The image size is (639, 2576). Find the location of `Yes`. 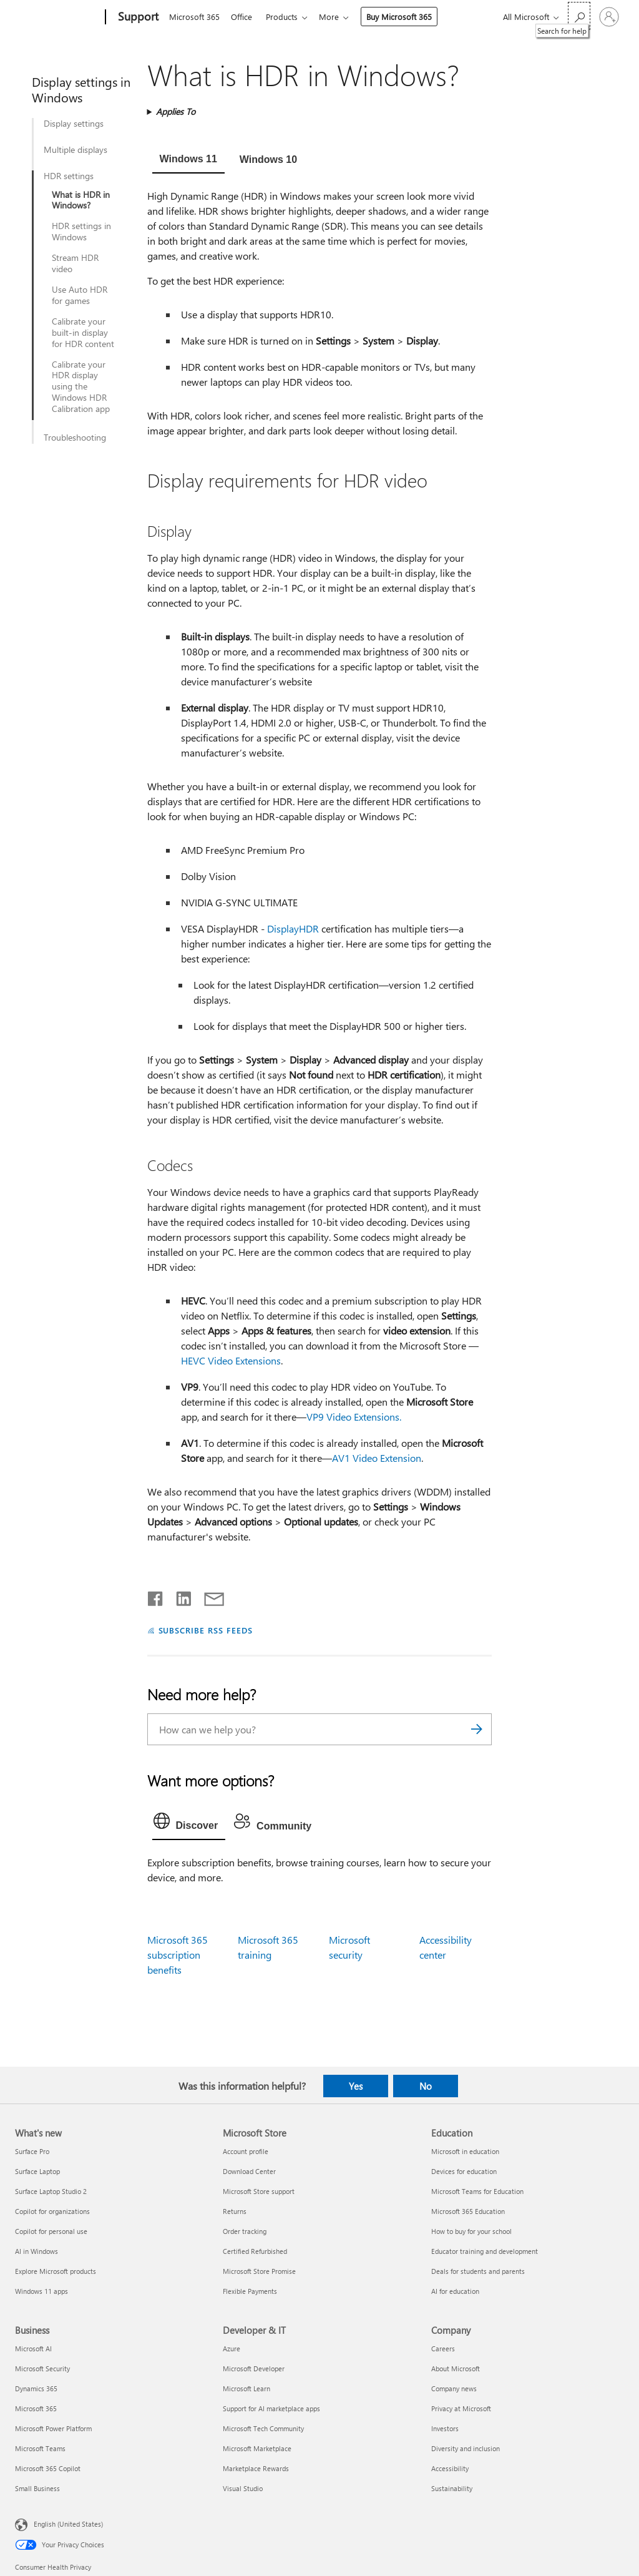

Yes is located at coordinates (356, 2086).